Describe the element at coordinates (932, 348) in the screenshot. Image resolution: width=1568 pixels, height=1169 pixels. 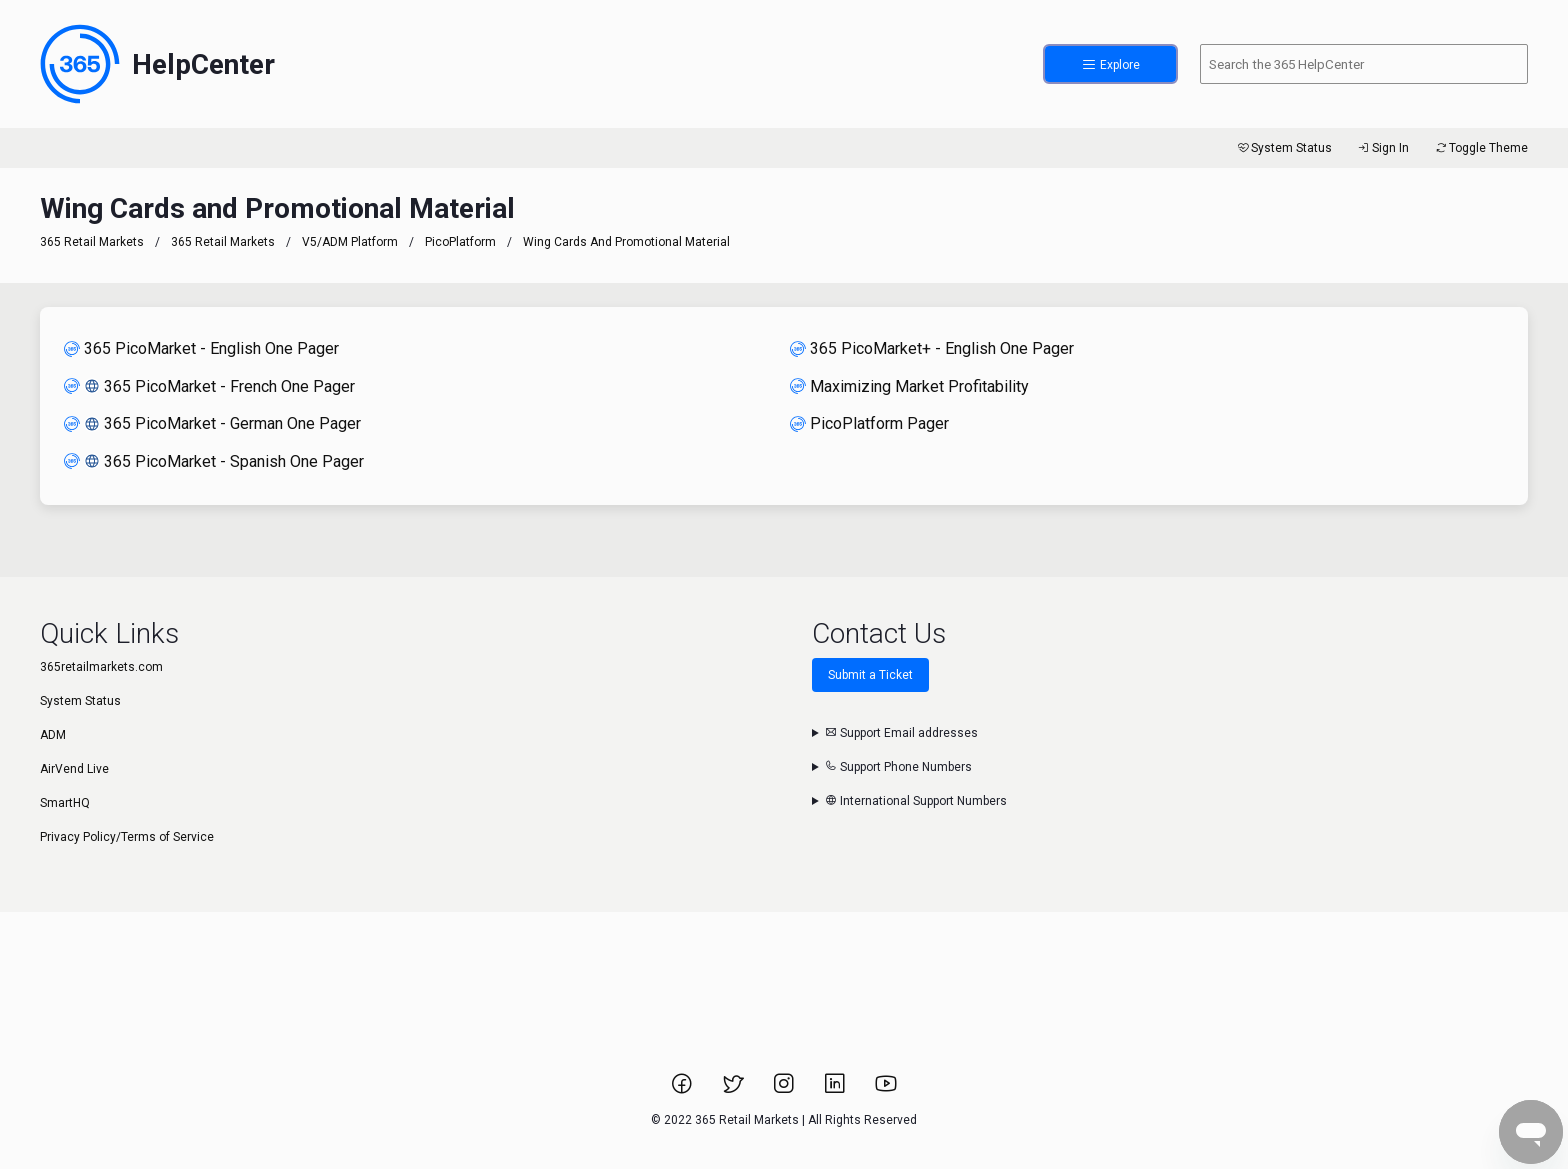
I see `365 PicoMarket+ - English One Pager` at that location.